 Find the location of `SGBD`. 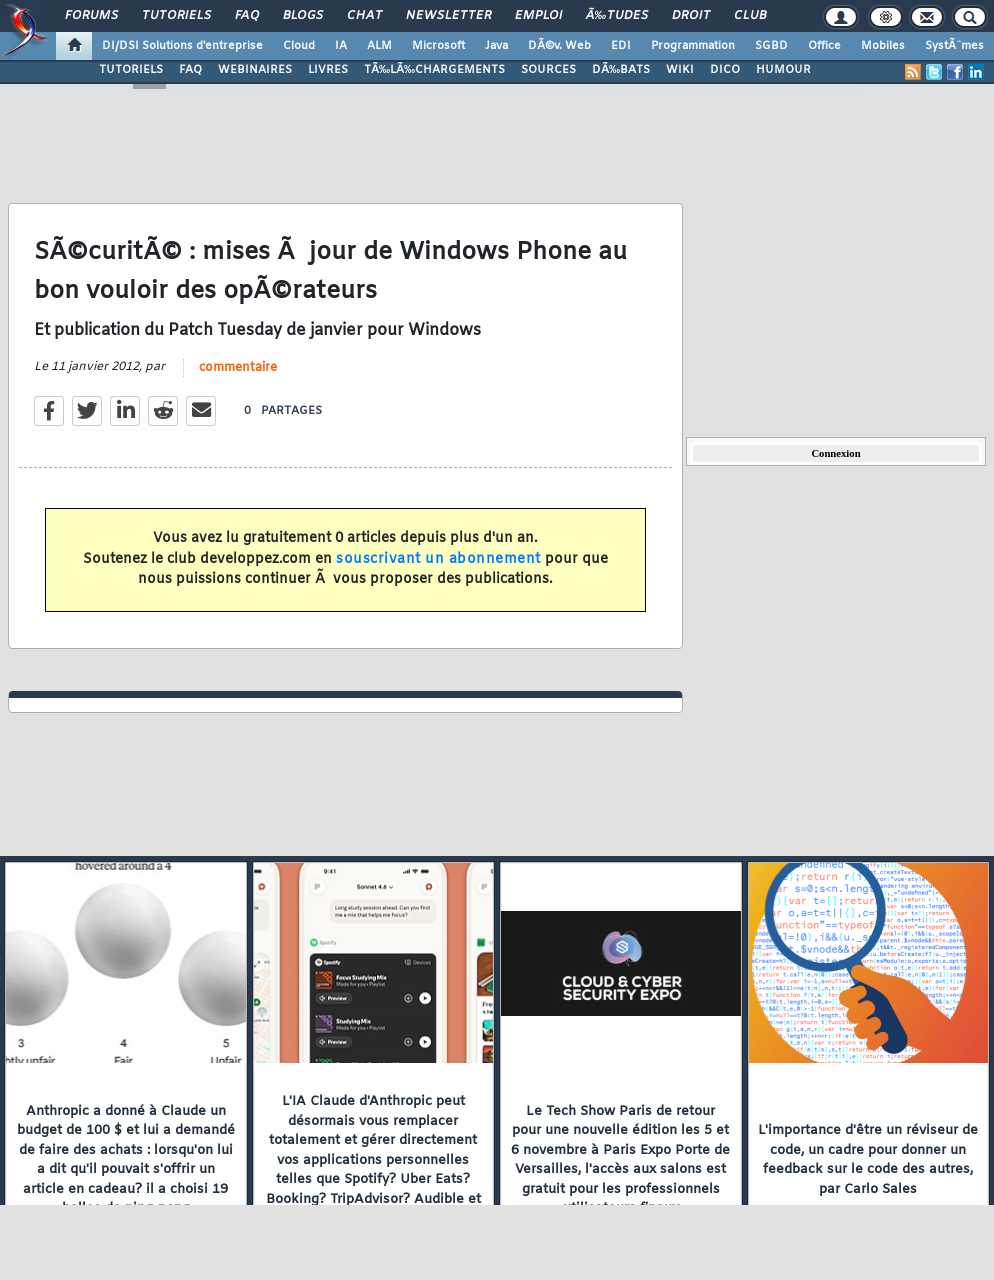

SGBD is located at coordinates (771, 46).